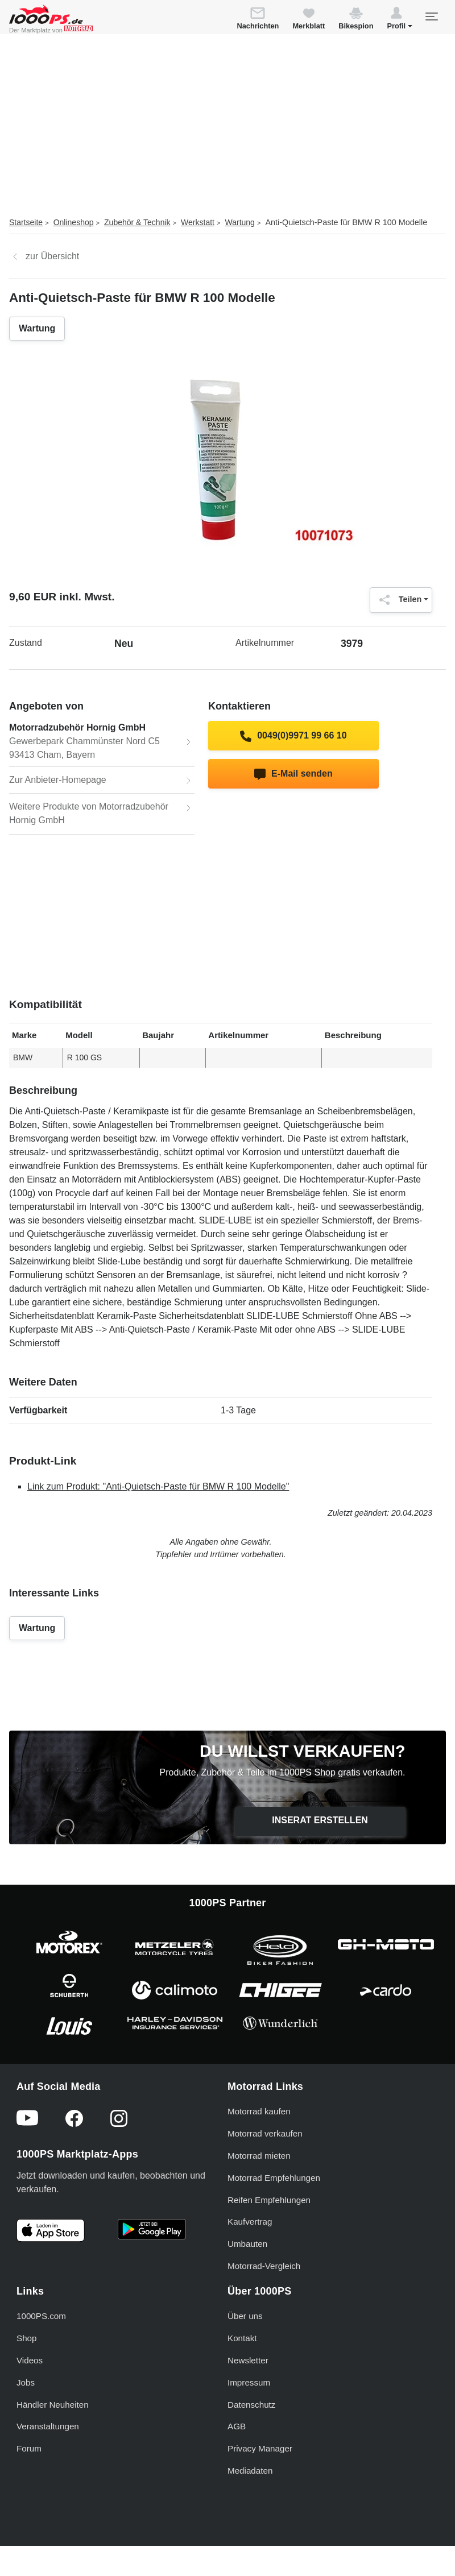  What do you see at coordinates (398, 599) in the screenshot?
I see `Teilen` at bounding box center [398, 599].